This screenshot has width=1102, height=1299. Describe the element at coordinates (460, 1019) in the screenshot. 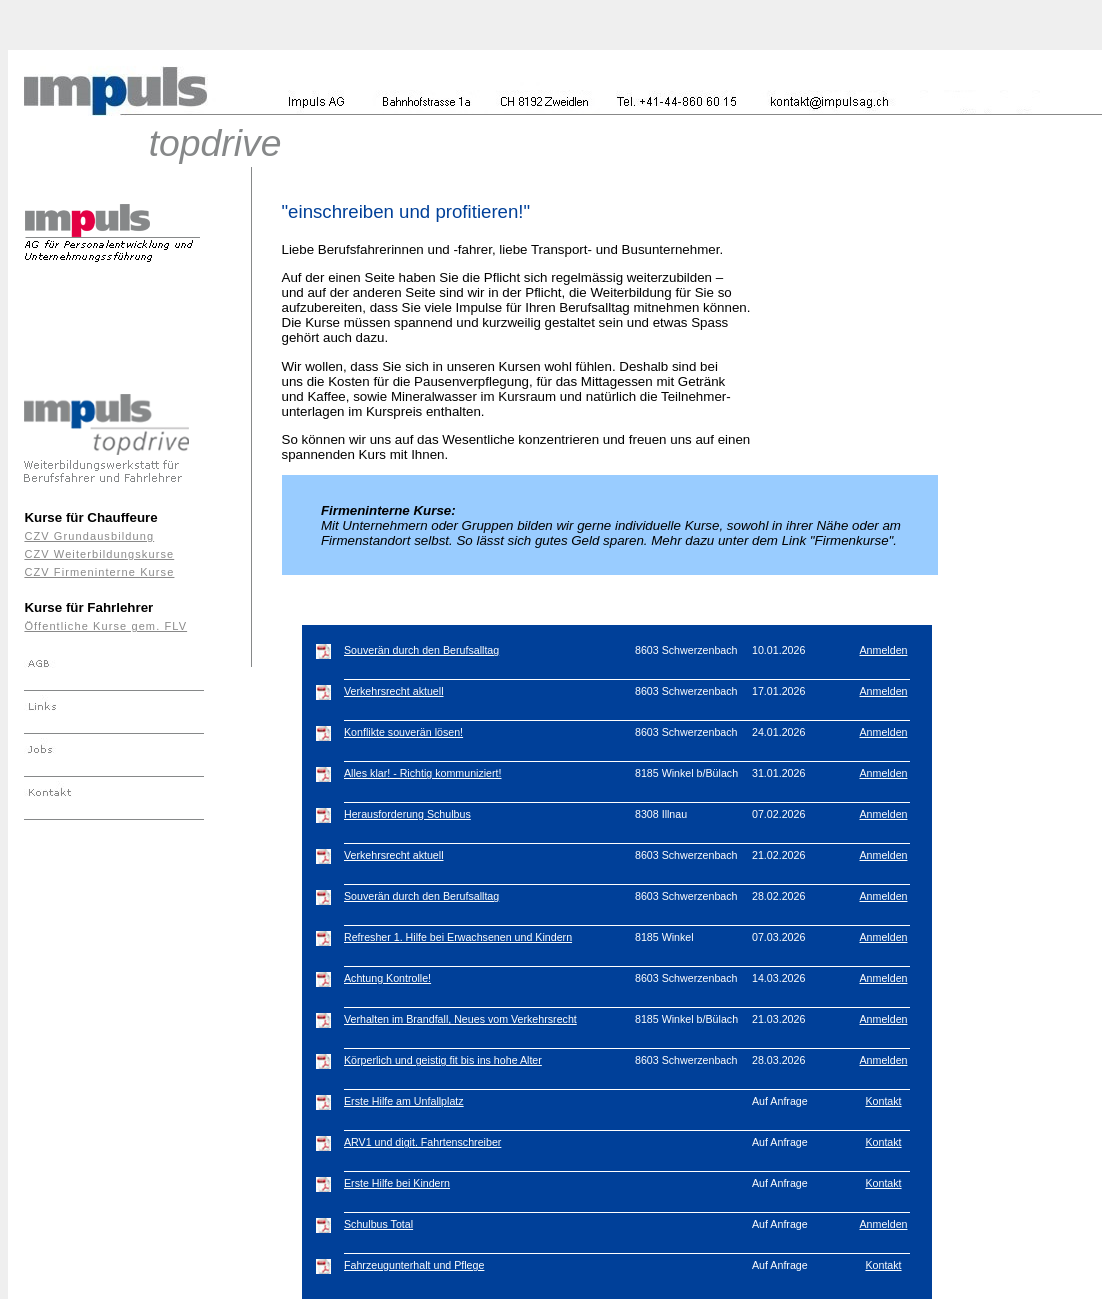

I see `Verhalten im Brandfall, Neues vom Verkehrsrecht` at that location.